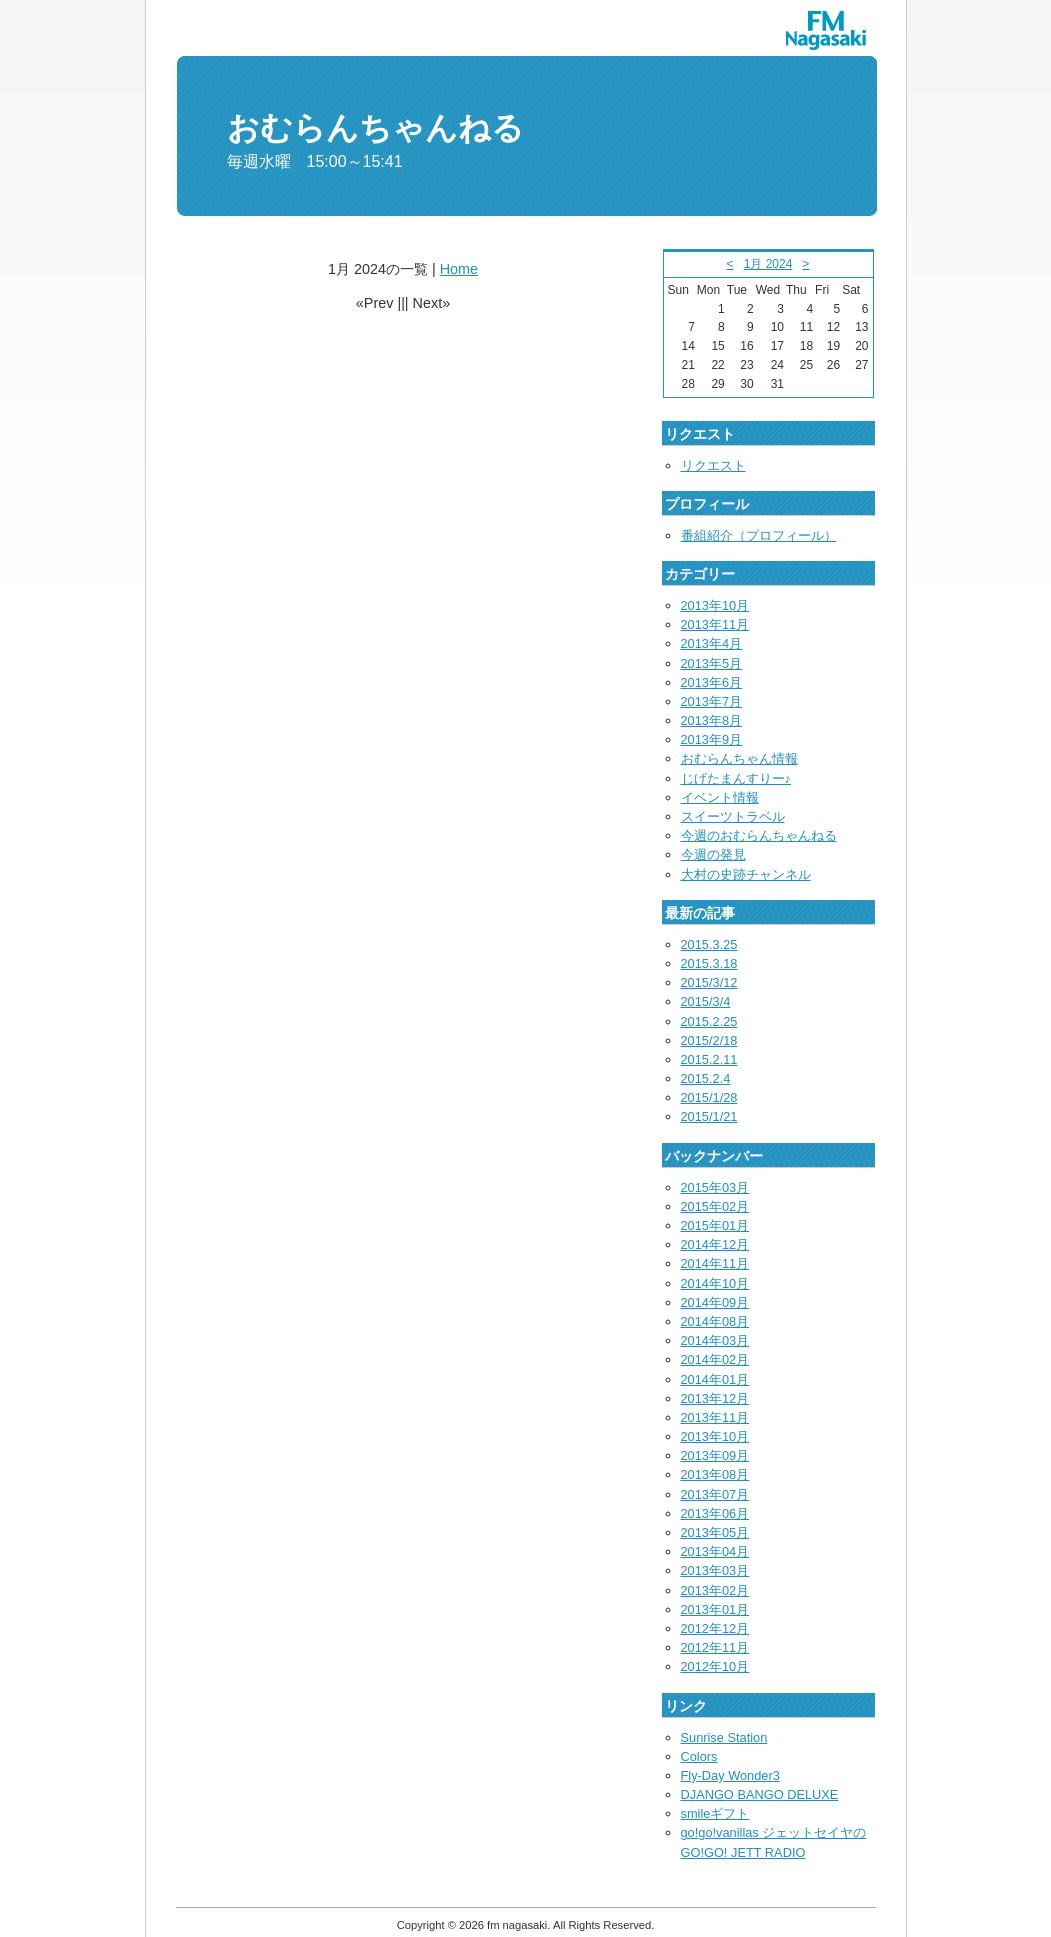  I want to click on 2013年10月, so click(715, 605).